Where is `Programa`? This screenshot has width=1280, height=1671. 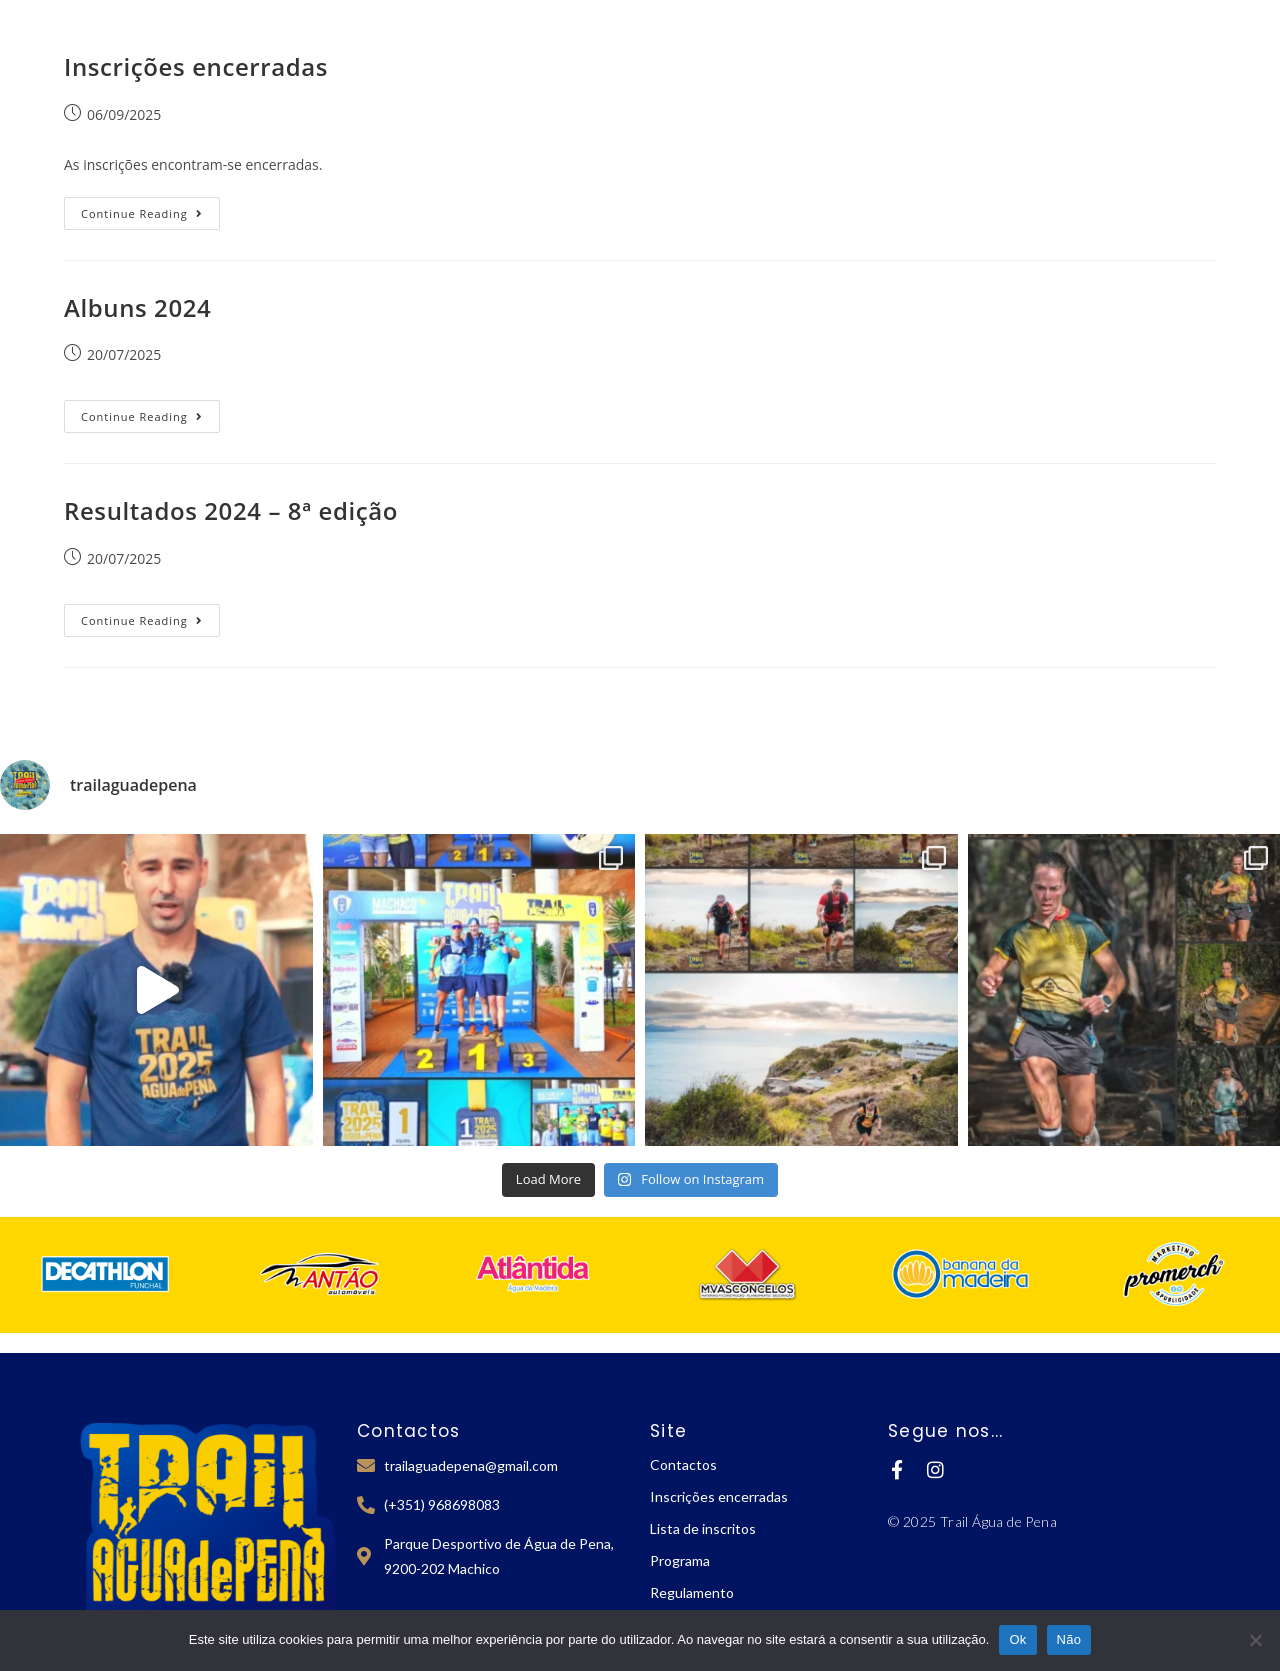 Programa is located at coordinates (680, 1560).